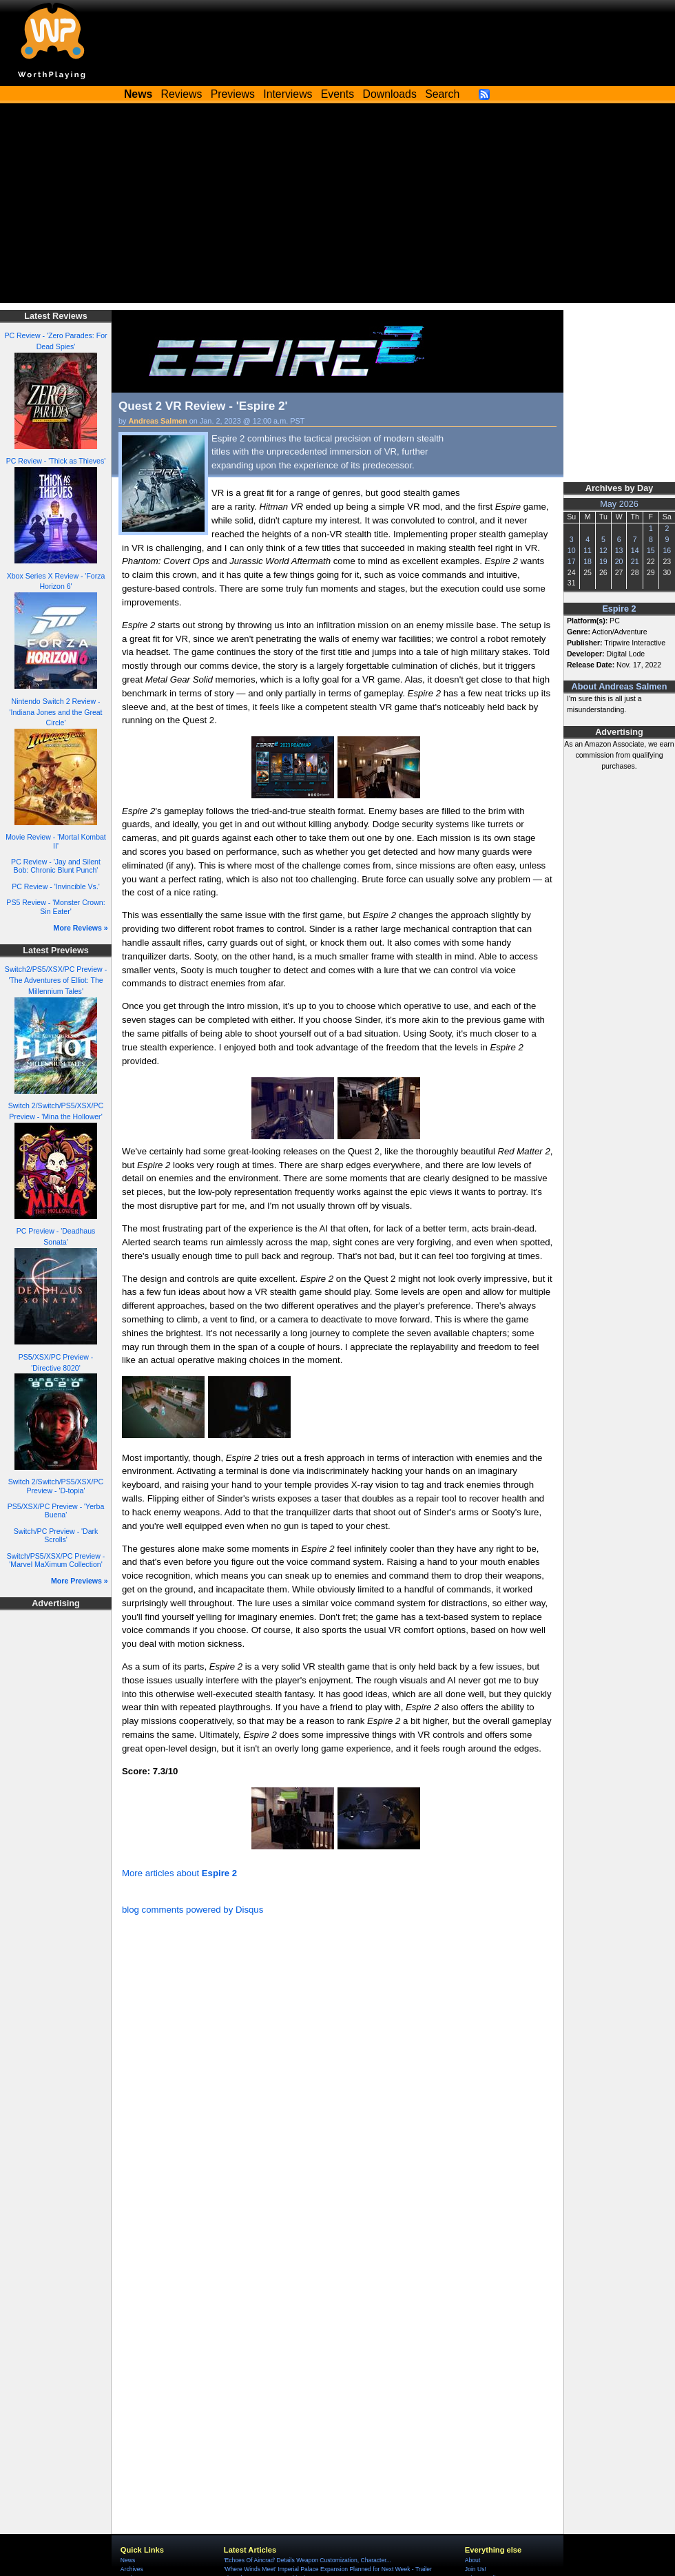 The height and width of the screenshot is (2576, 675). Describe the element at coordinates (337, 94) in the screenshot. I see `Events` at that location.